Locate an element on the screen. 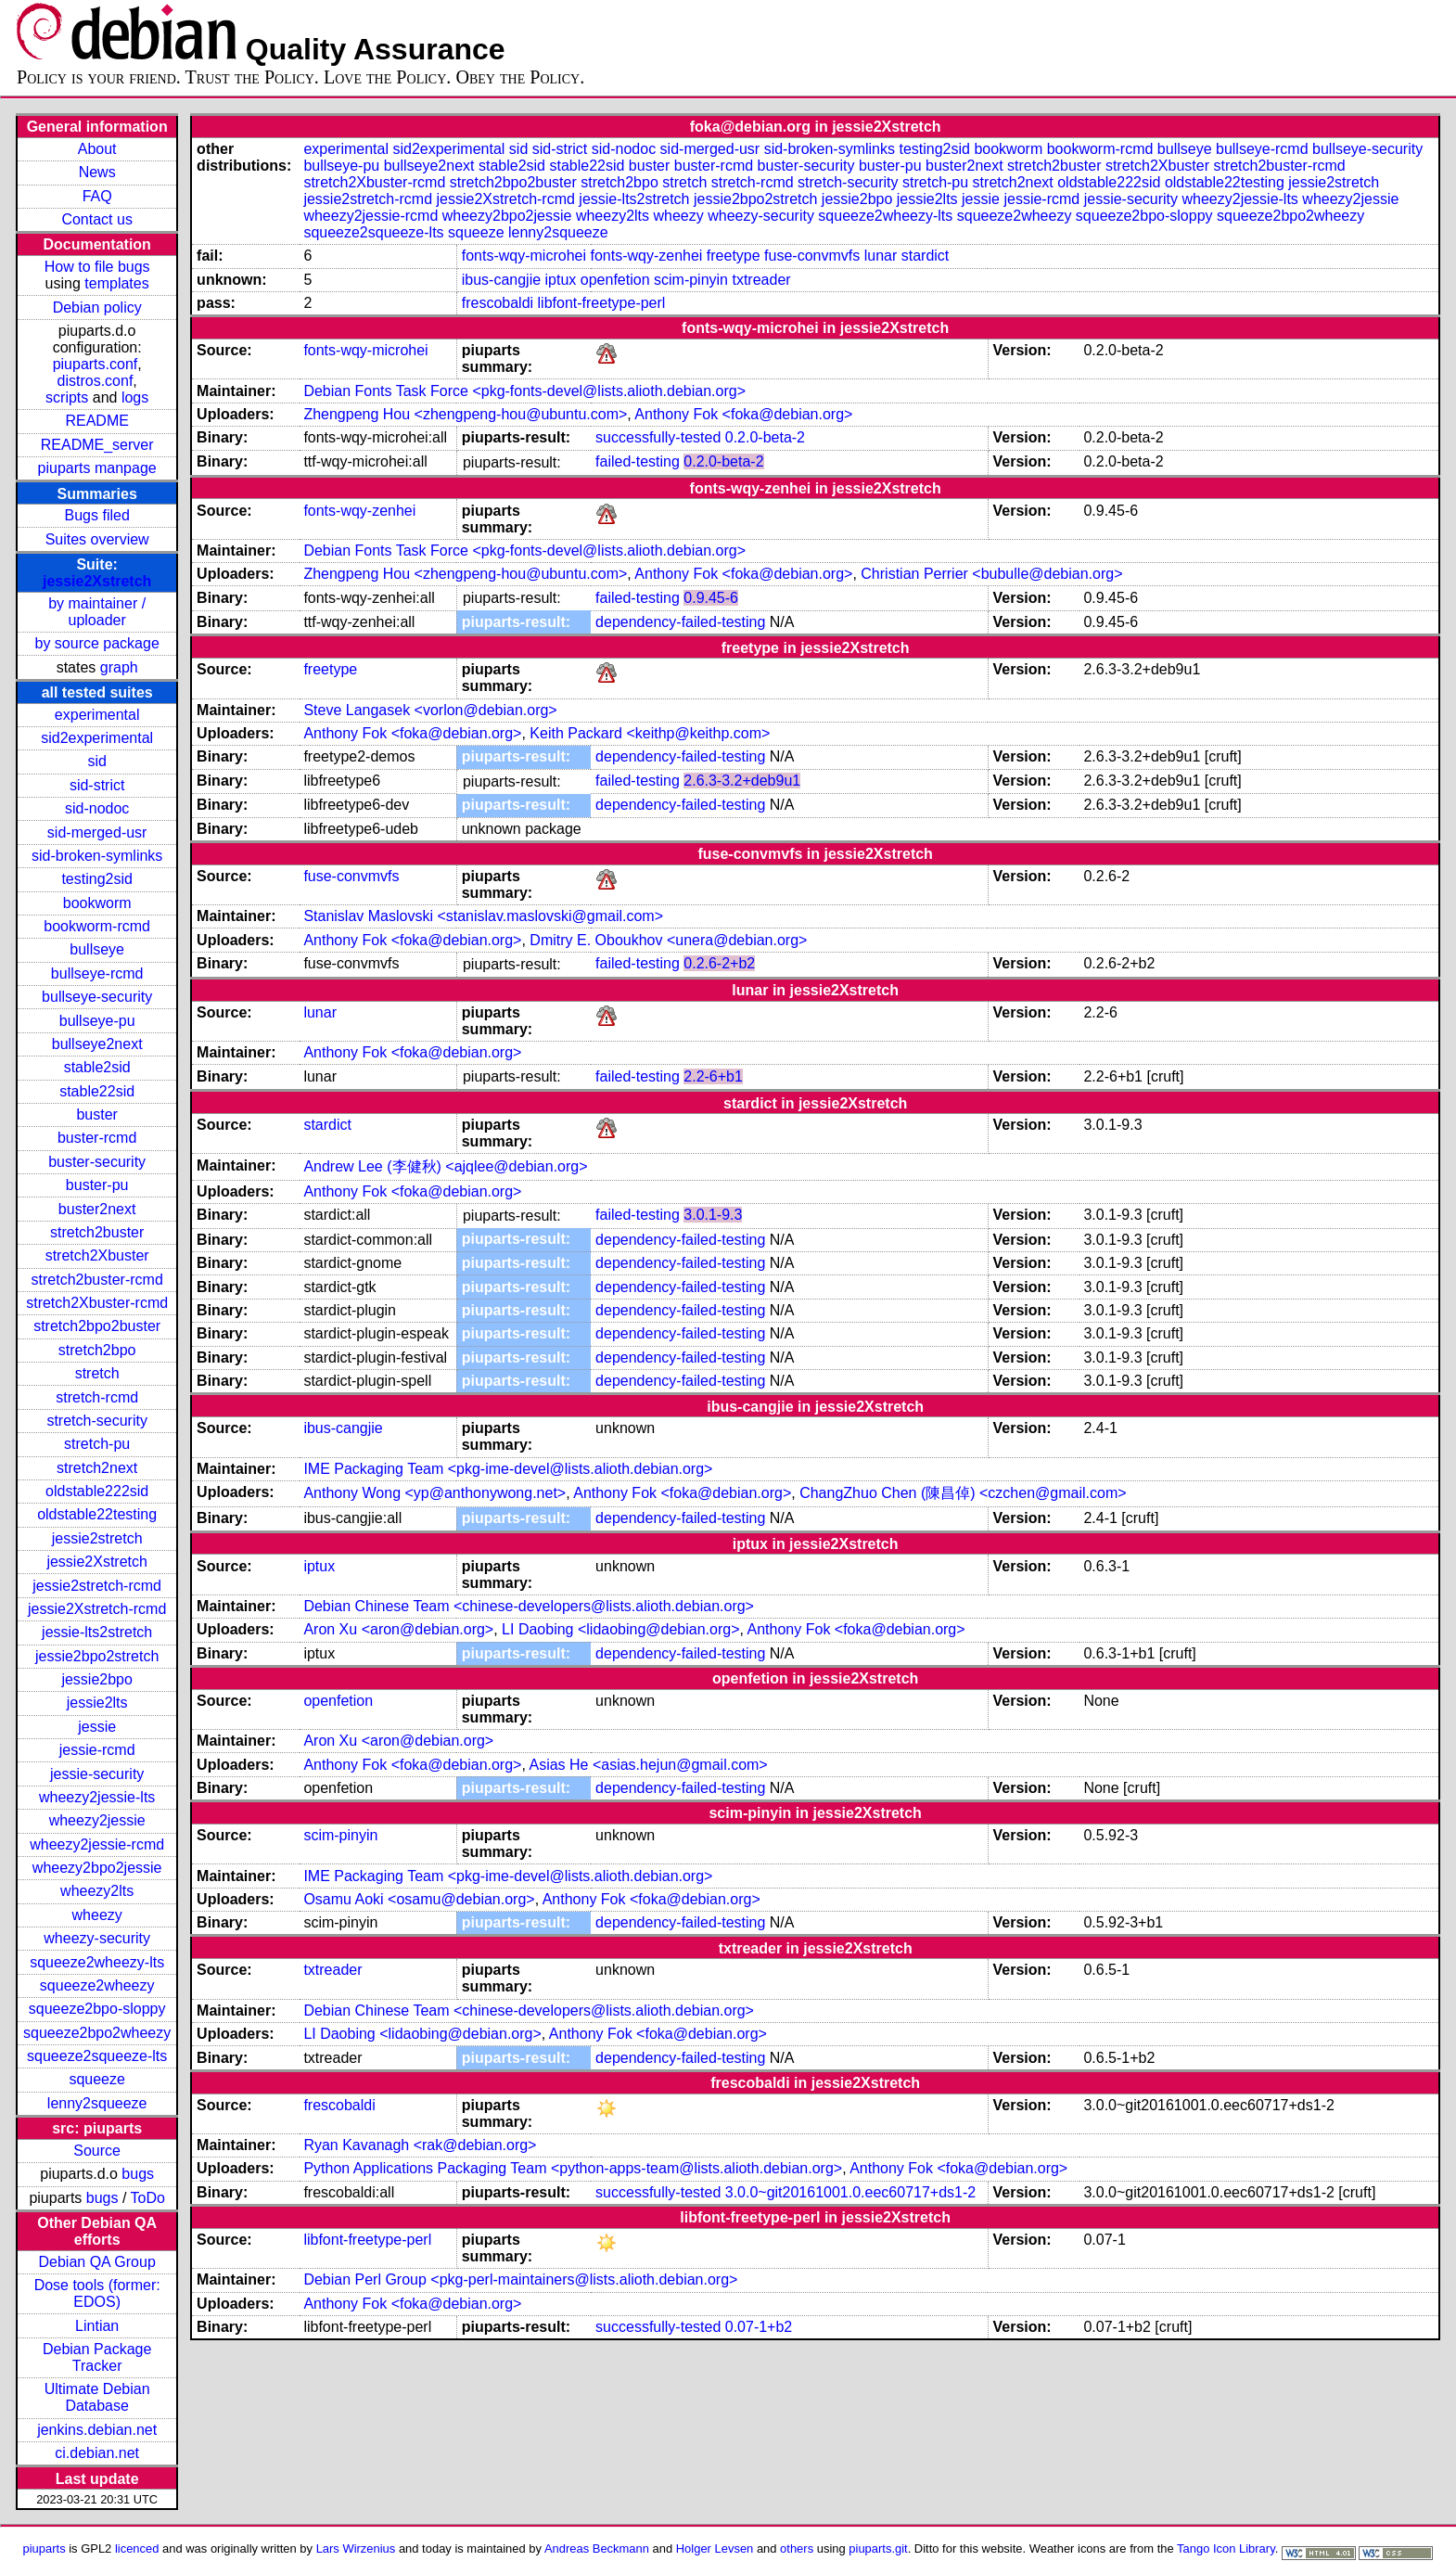 The width and height of the screenshot is (1456, 2574). sid-broken-symlinks is located at coordinates (97, 856).